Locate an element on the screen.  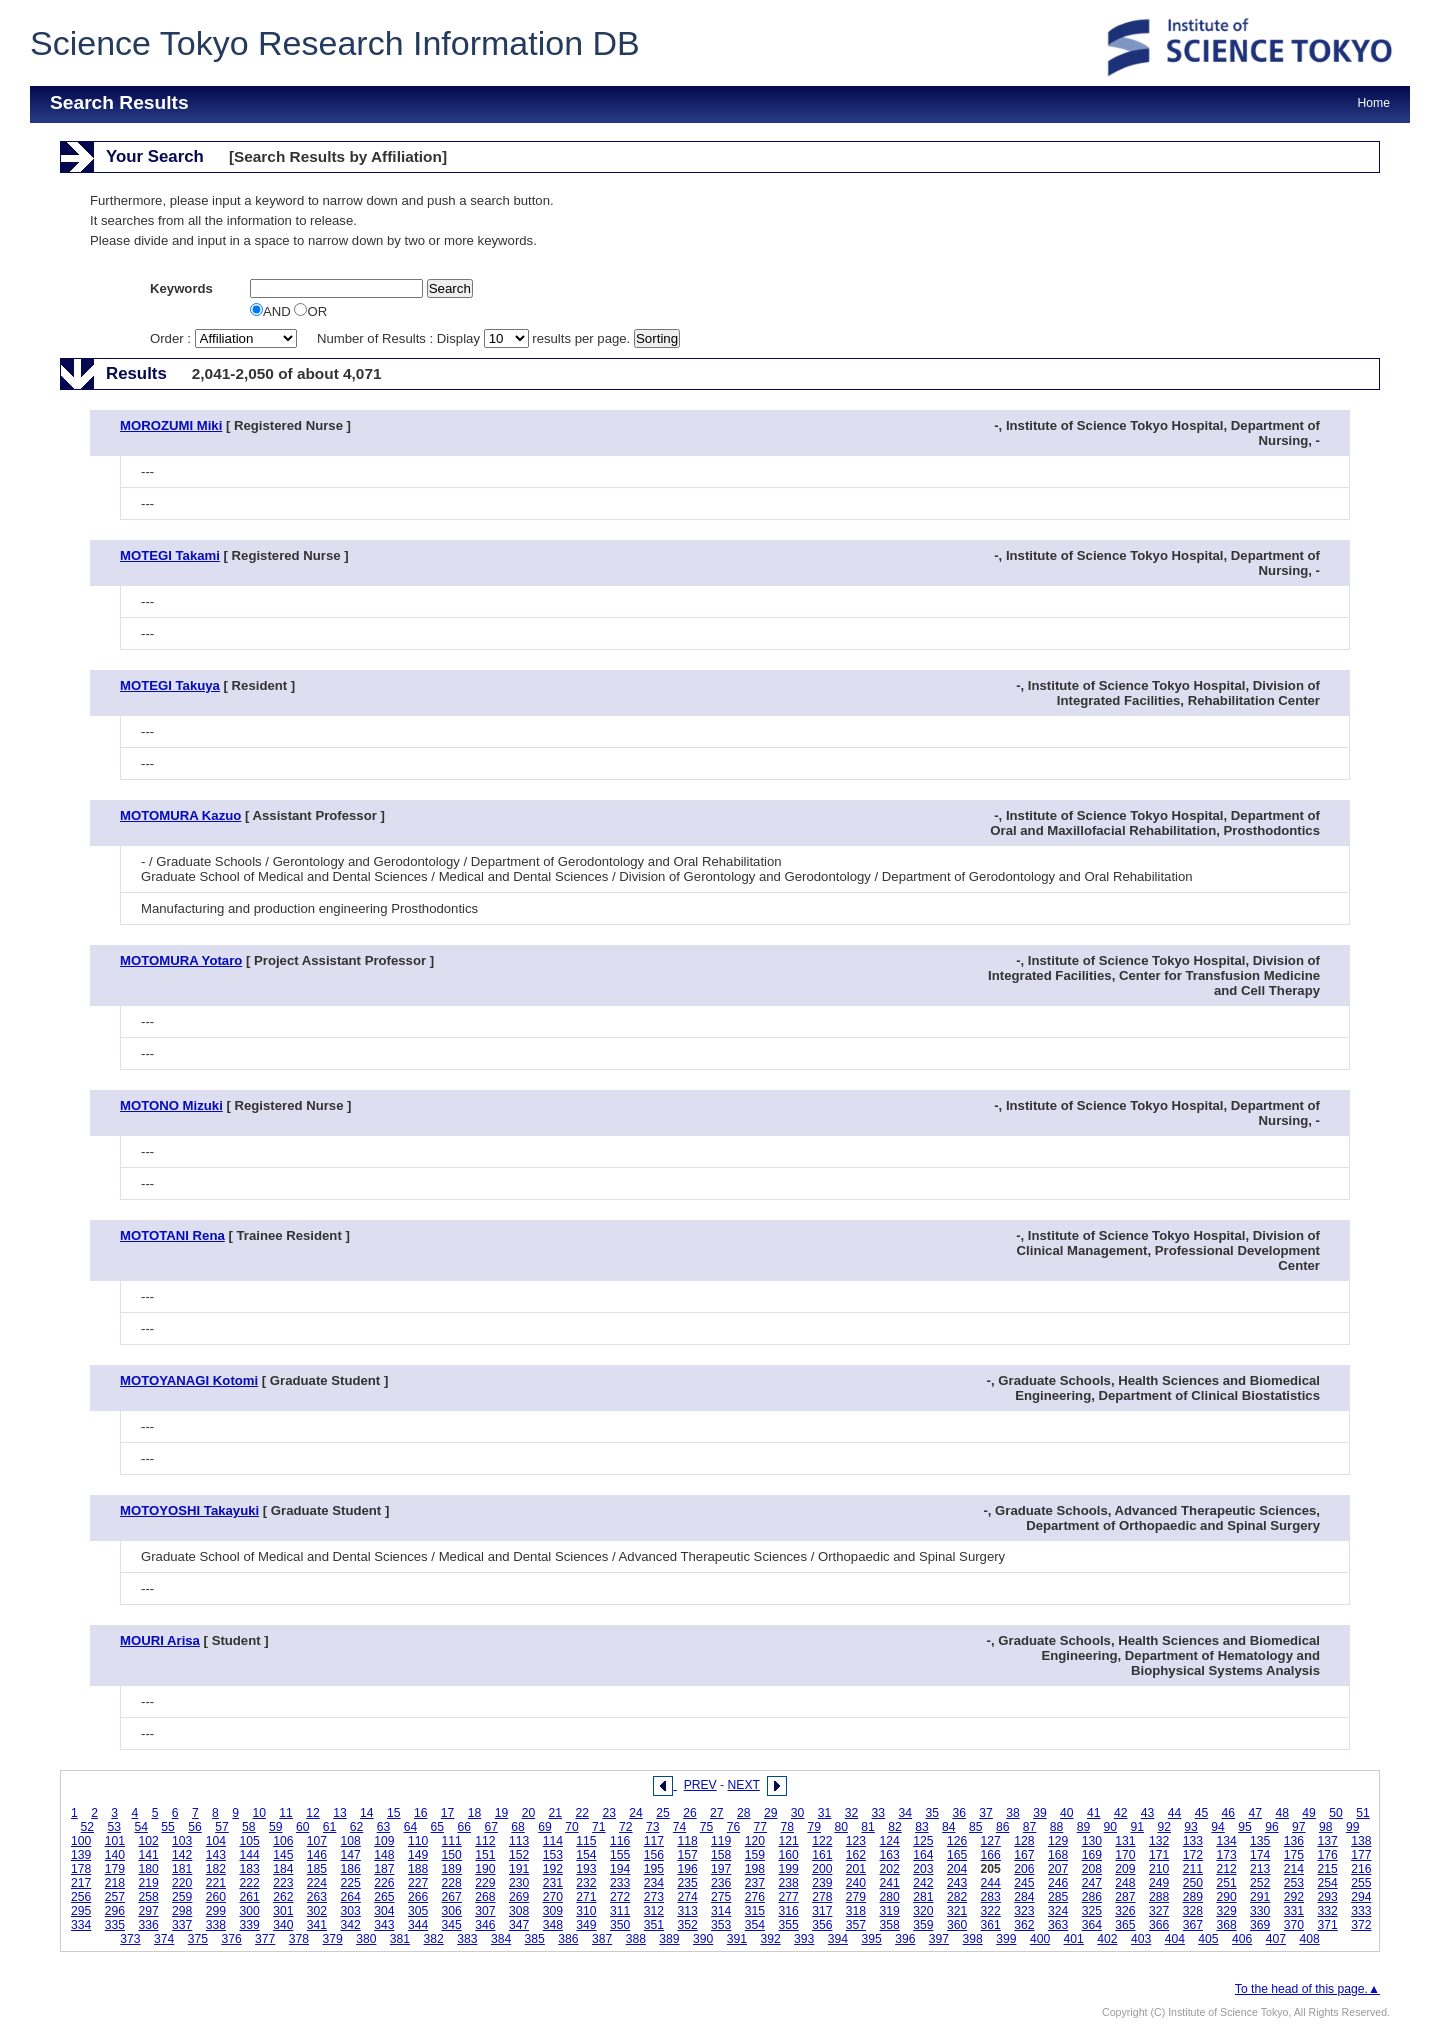
317 is located at coordinates (822, 1911).